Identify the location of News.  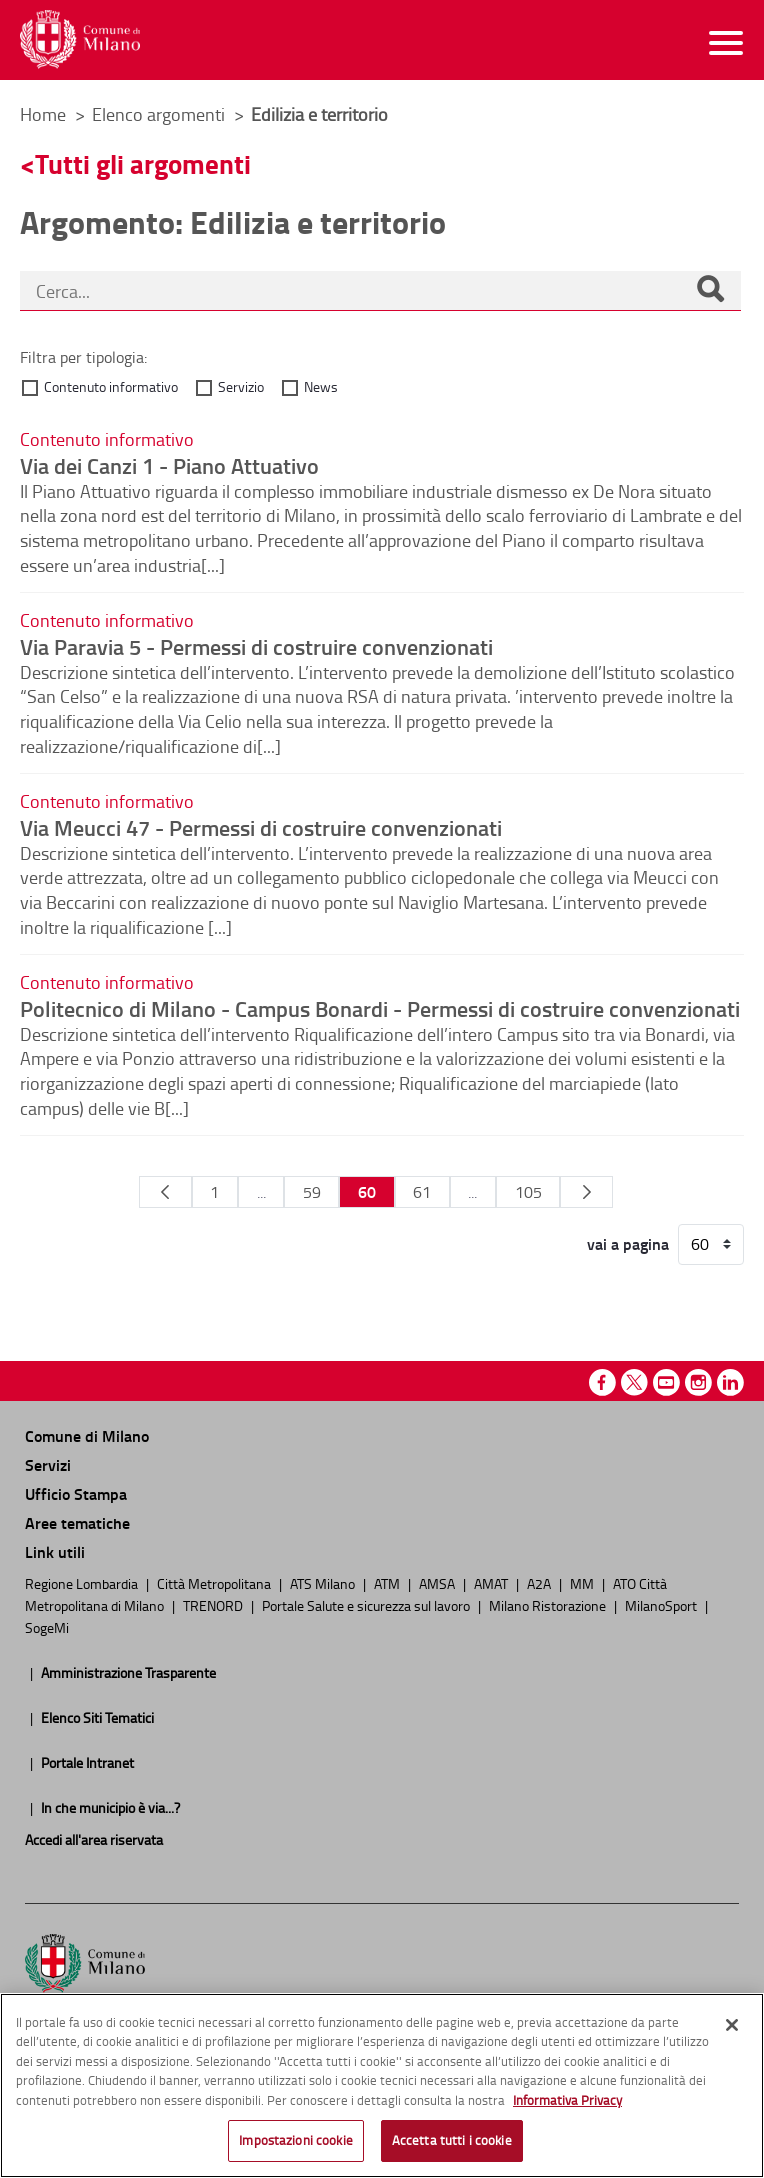
(321, 386).